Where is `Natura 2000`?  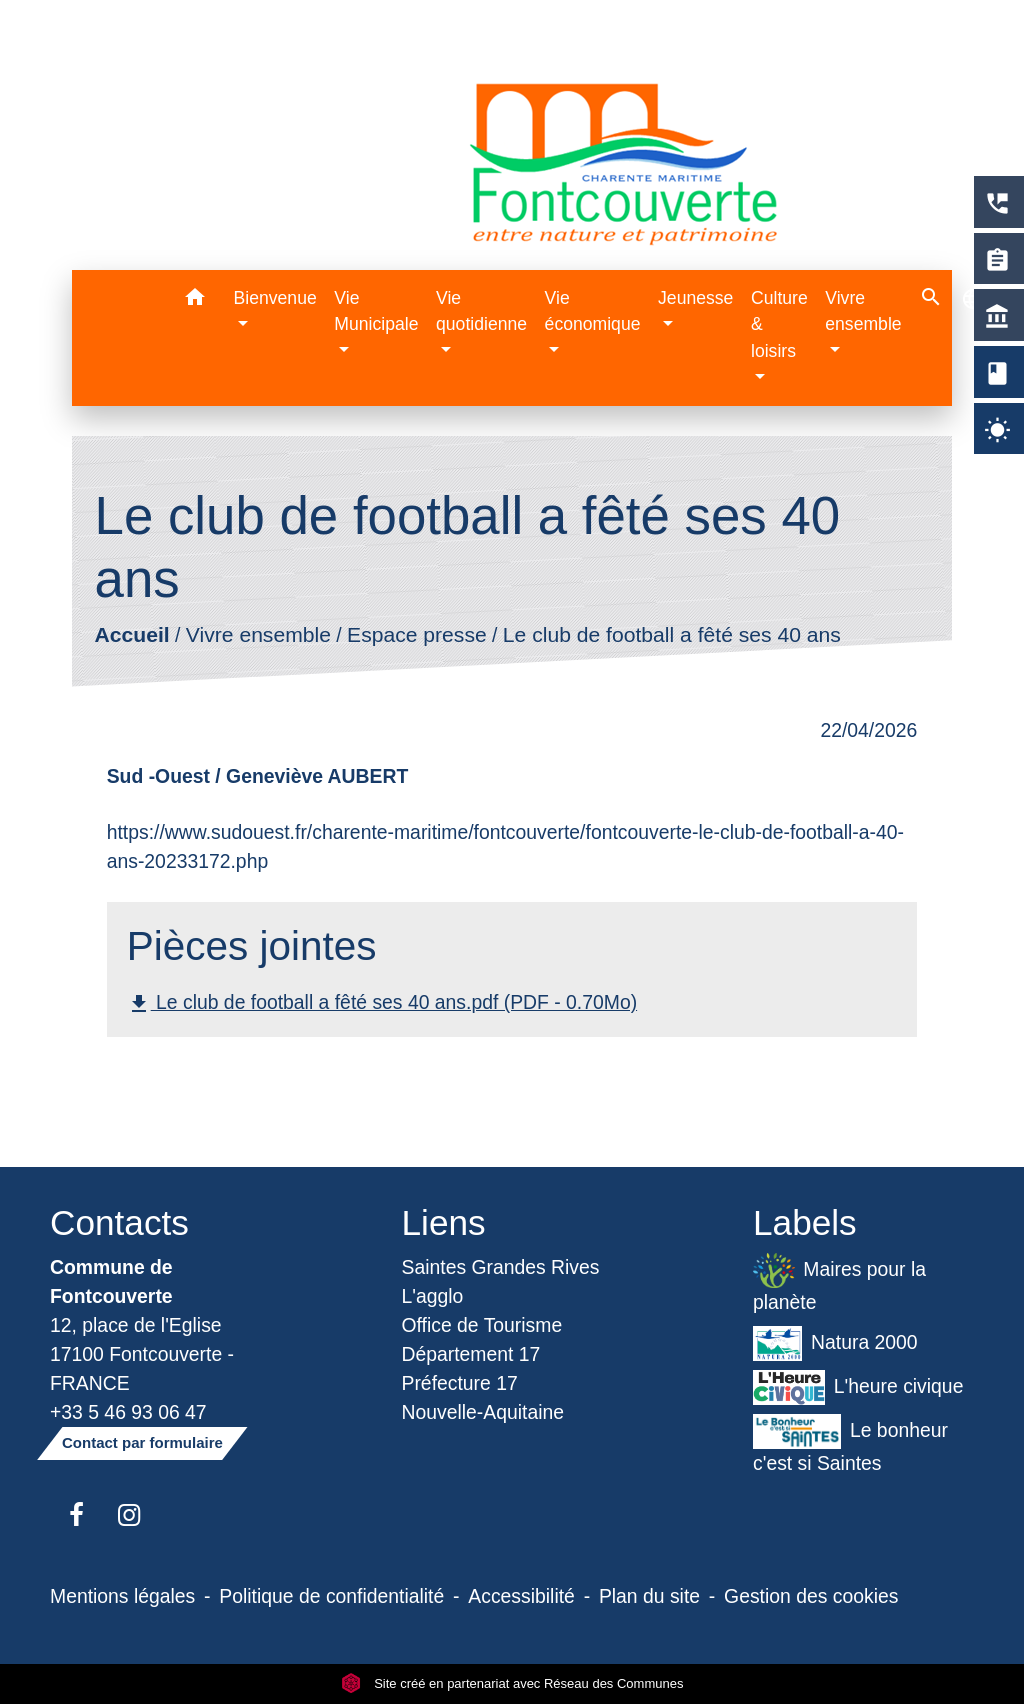 Natura 2000 is located at coordinates (835, 1343).